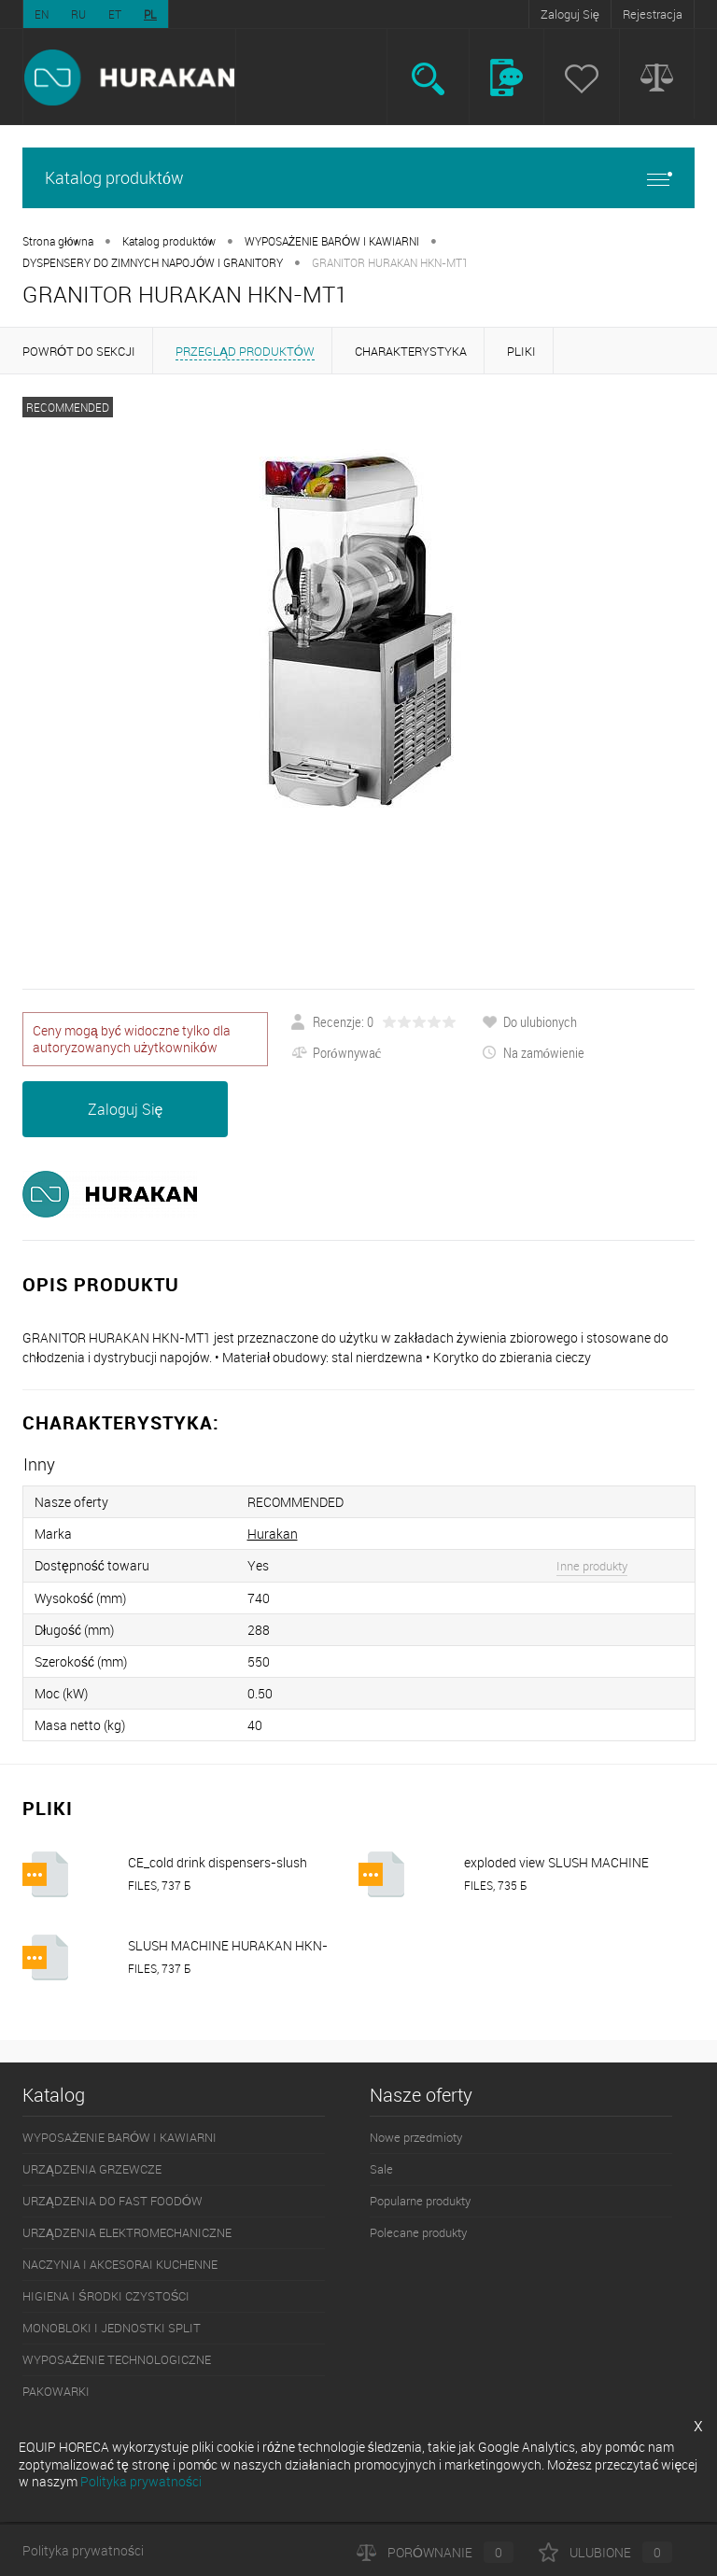  What do you see at coordinates (416, 2137) in the screenshot?
I see `Nowe przedmioty` at bounding box center [416, 2137].